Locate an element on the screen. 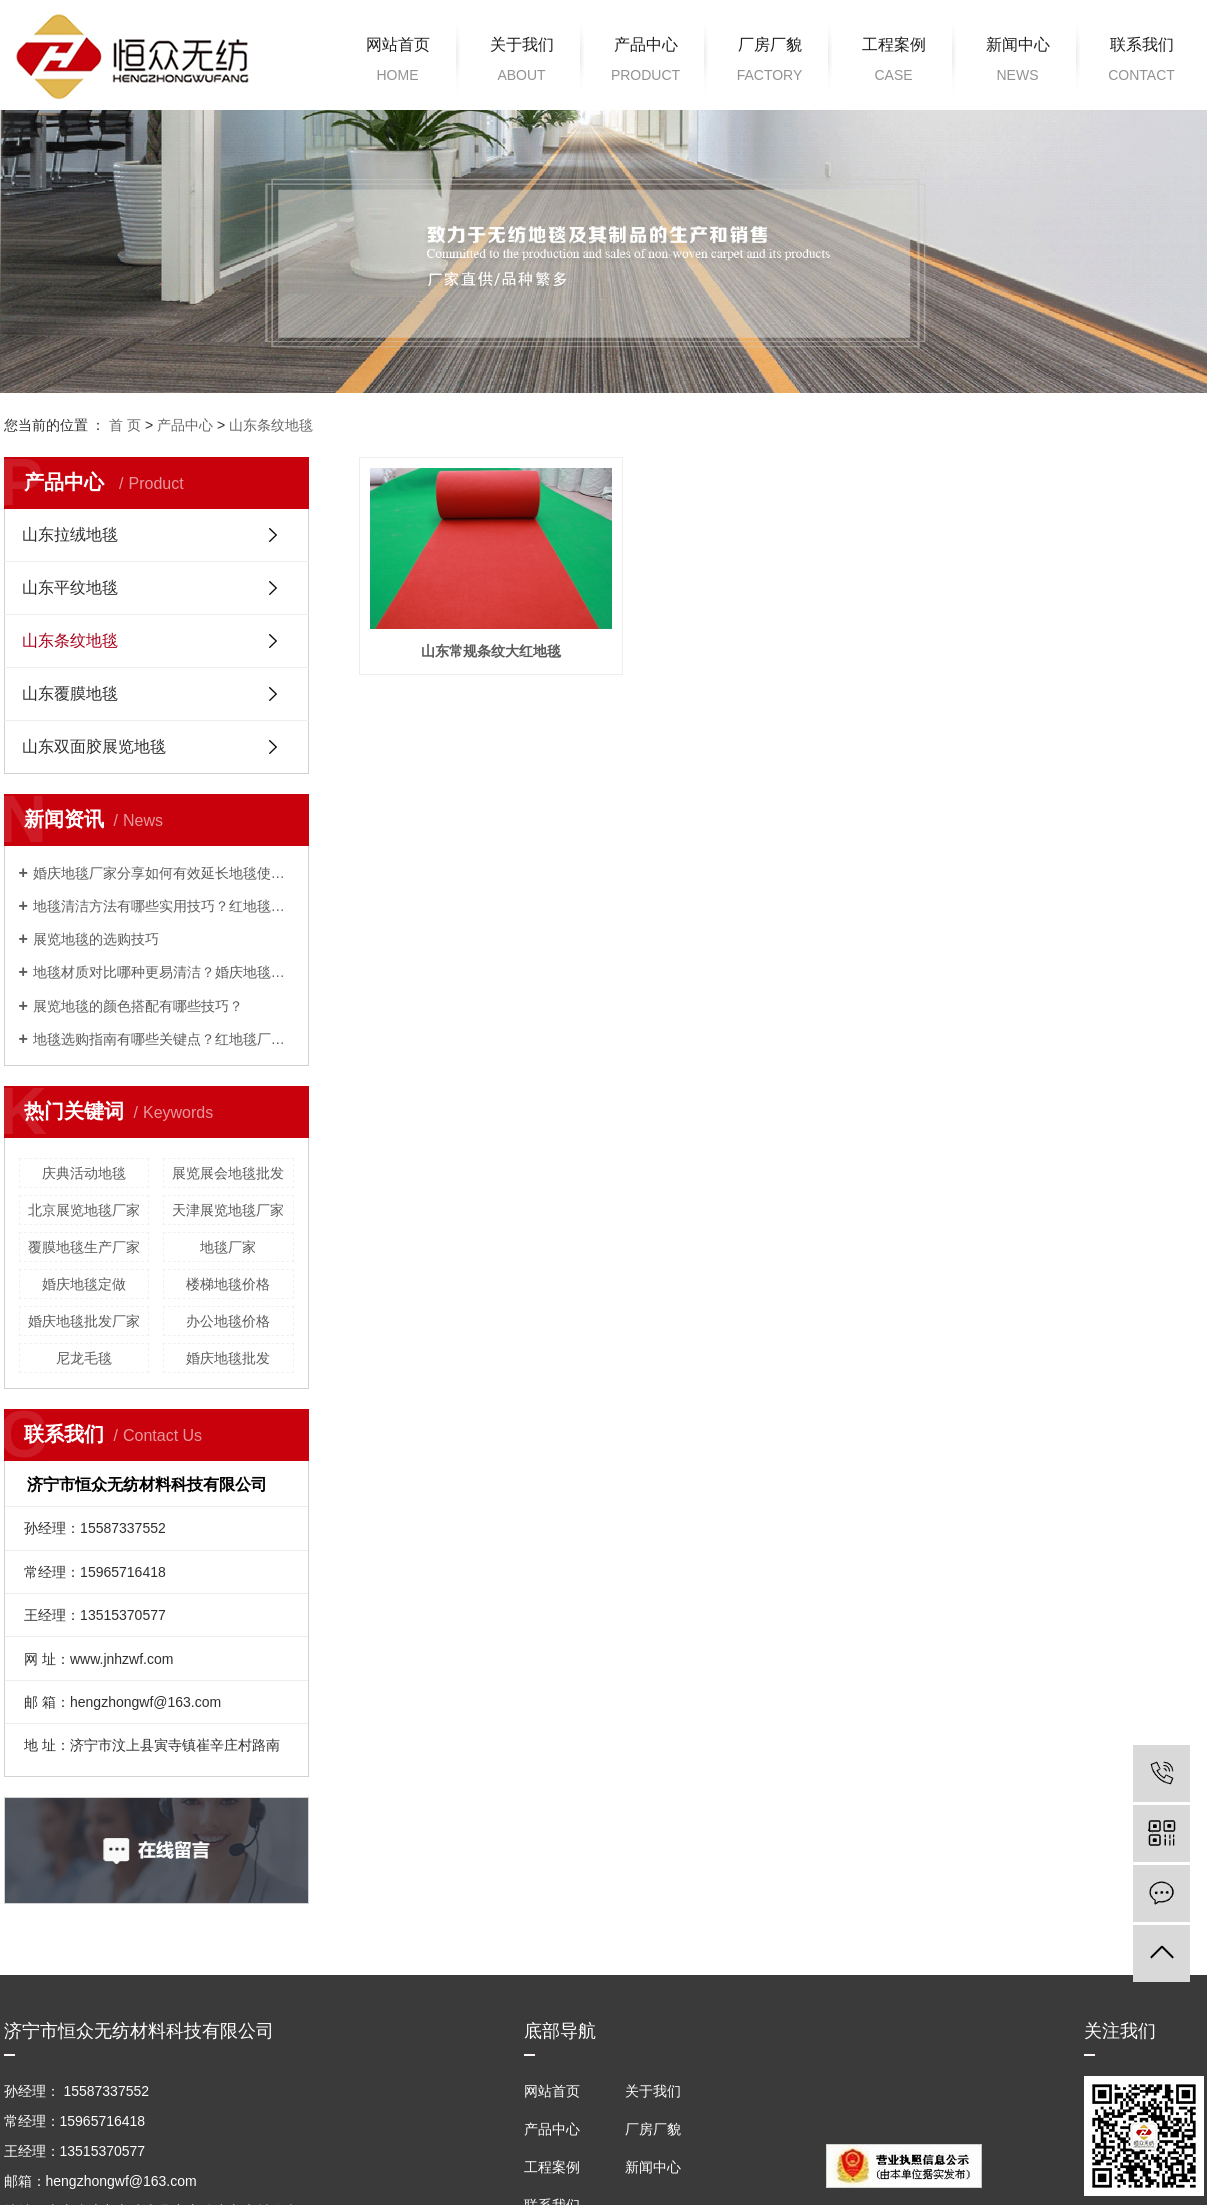  工程案例 is located at coordinates (894, 63).